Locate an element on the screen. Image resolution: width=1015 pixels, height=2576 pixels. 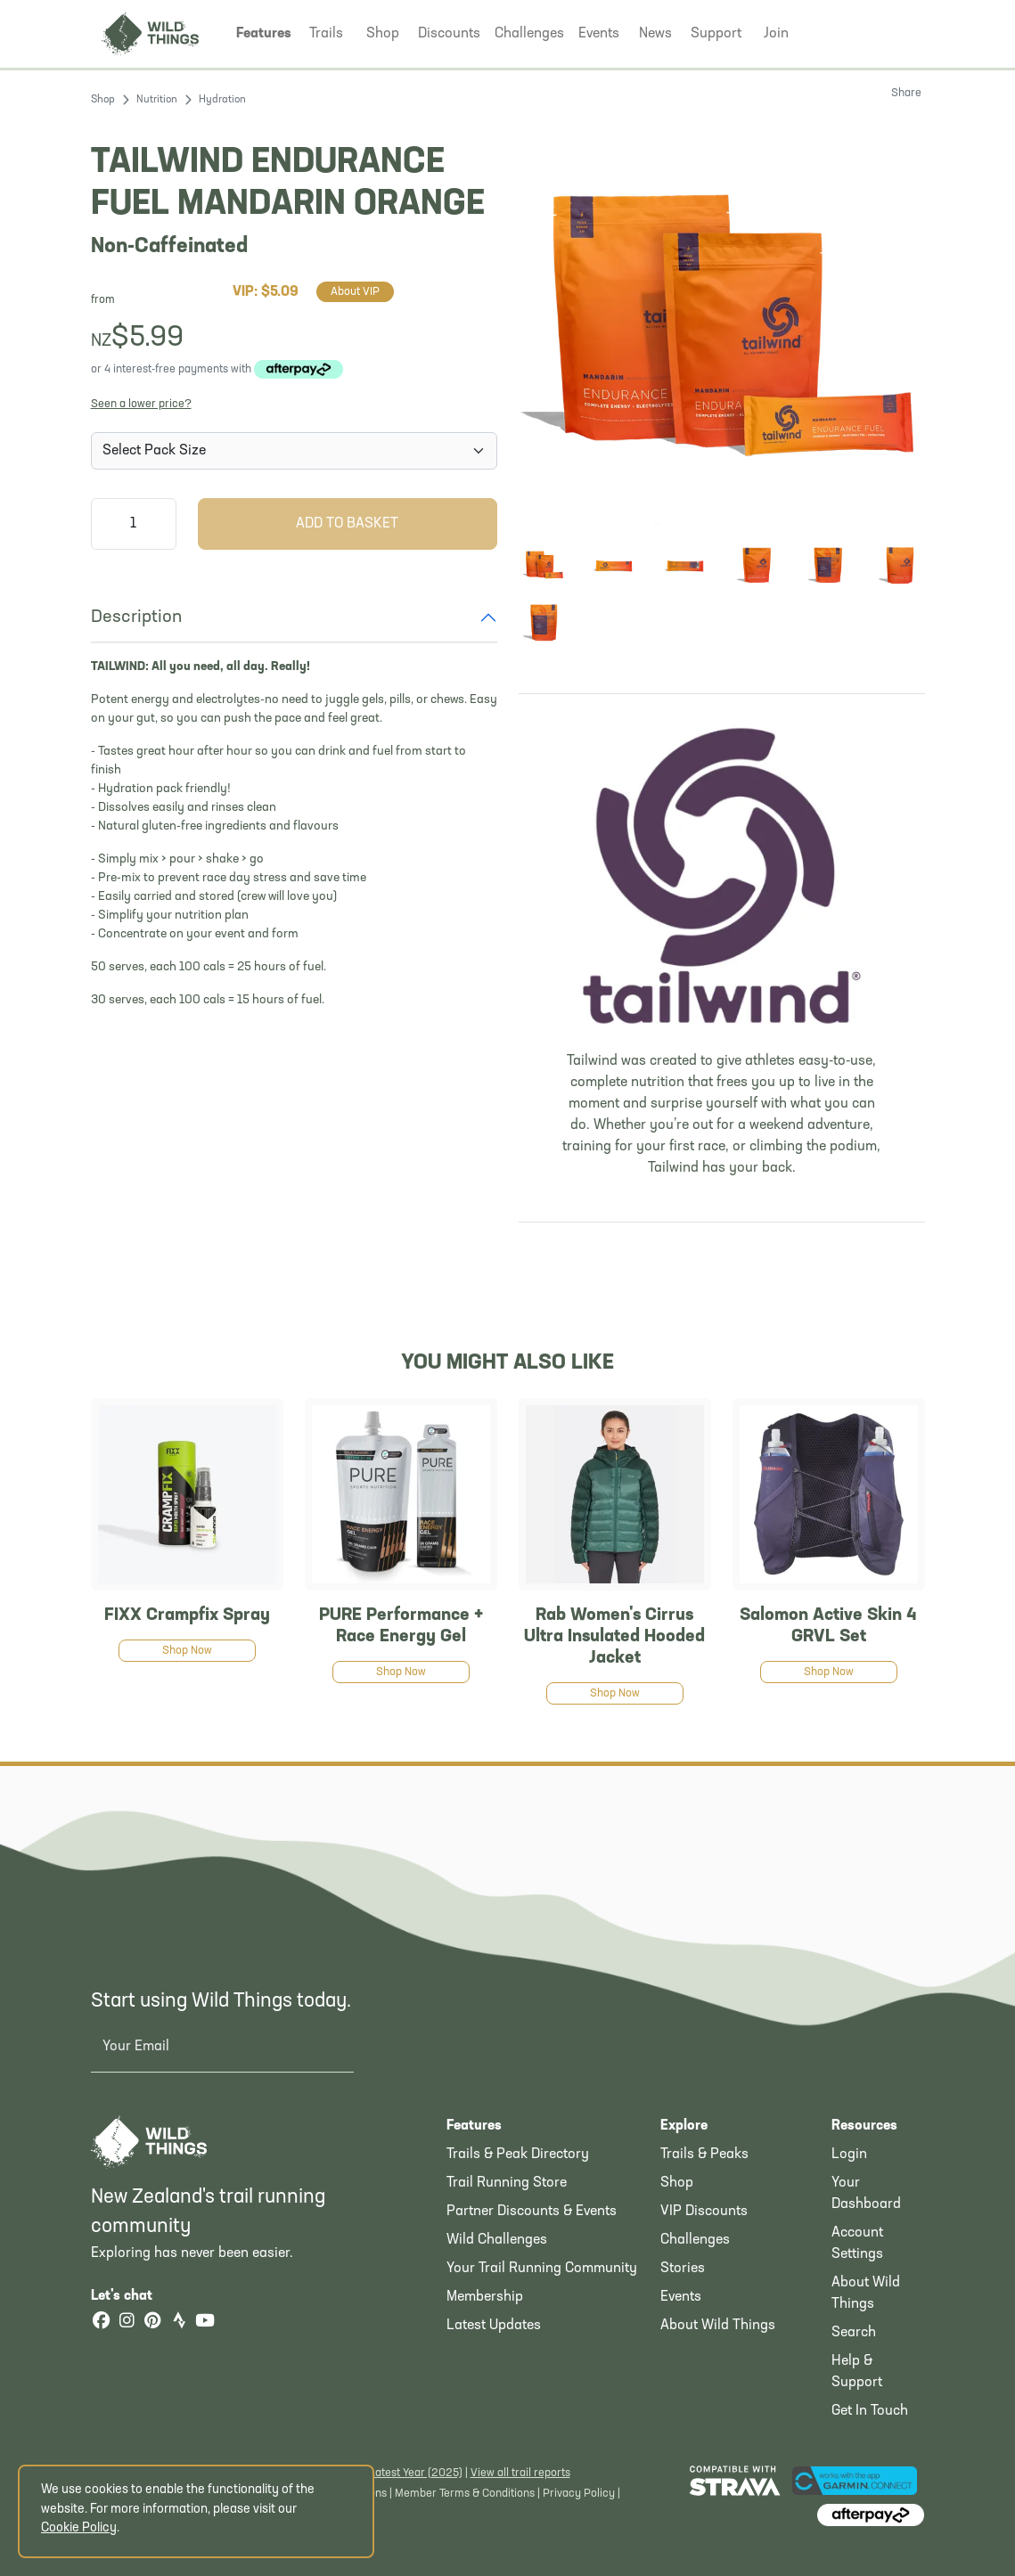
Features is located at coordinates (474, 2126).